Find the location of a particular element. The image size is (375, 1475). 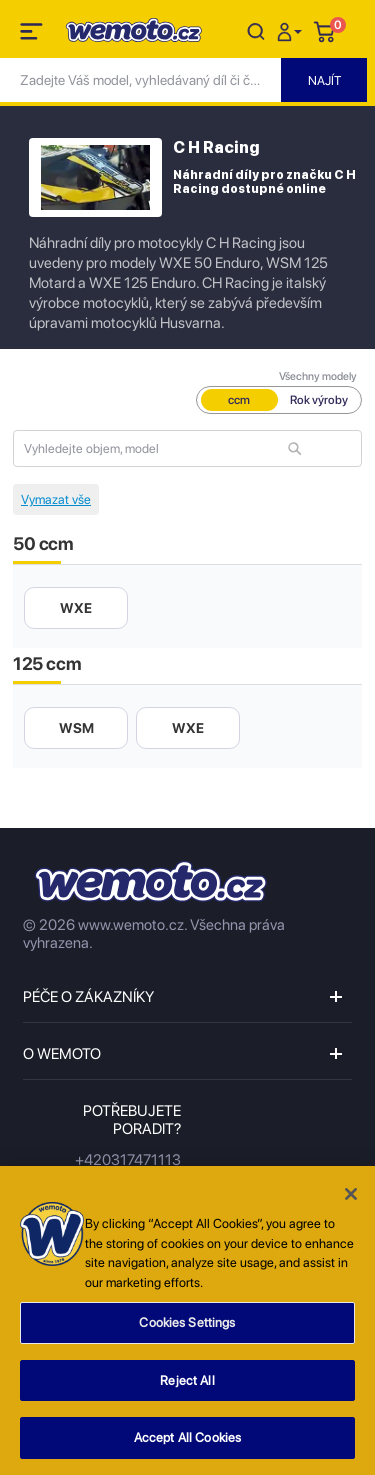

WSM is located at coordinates (76, 728).